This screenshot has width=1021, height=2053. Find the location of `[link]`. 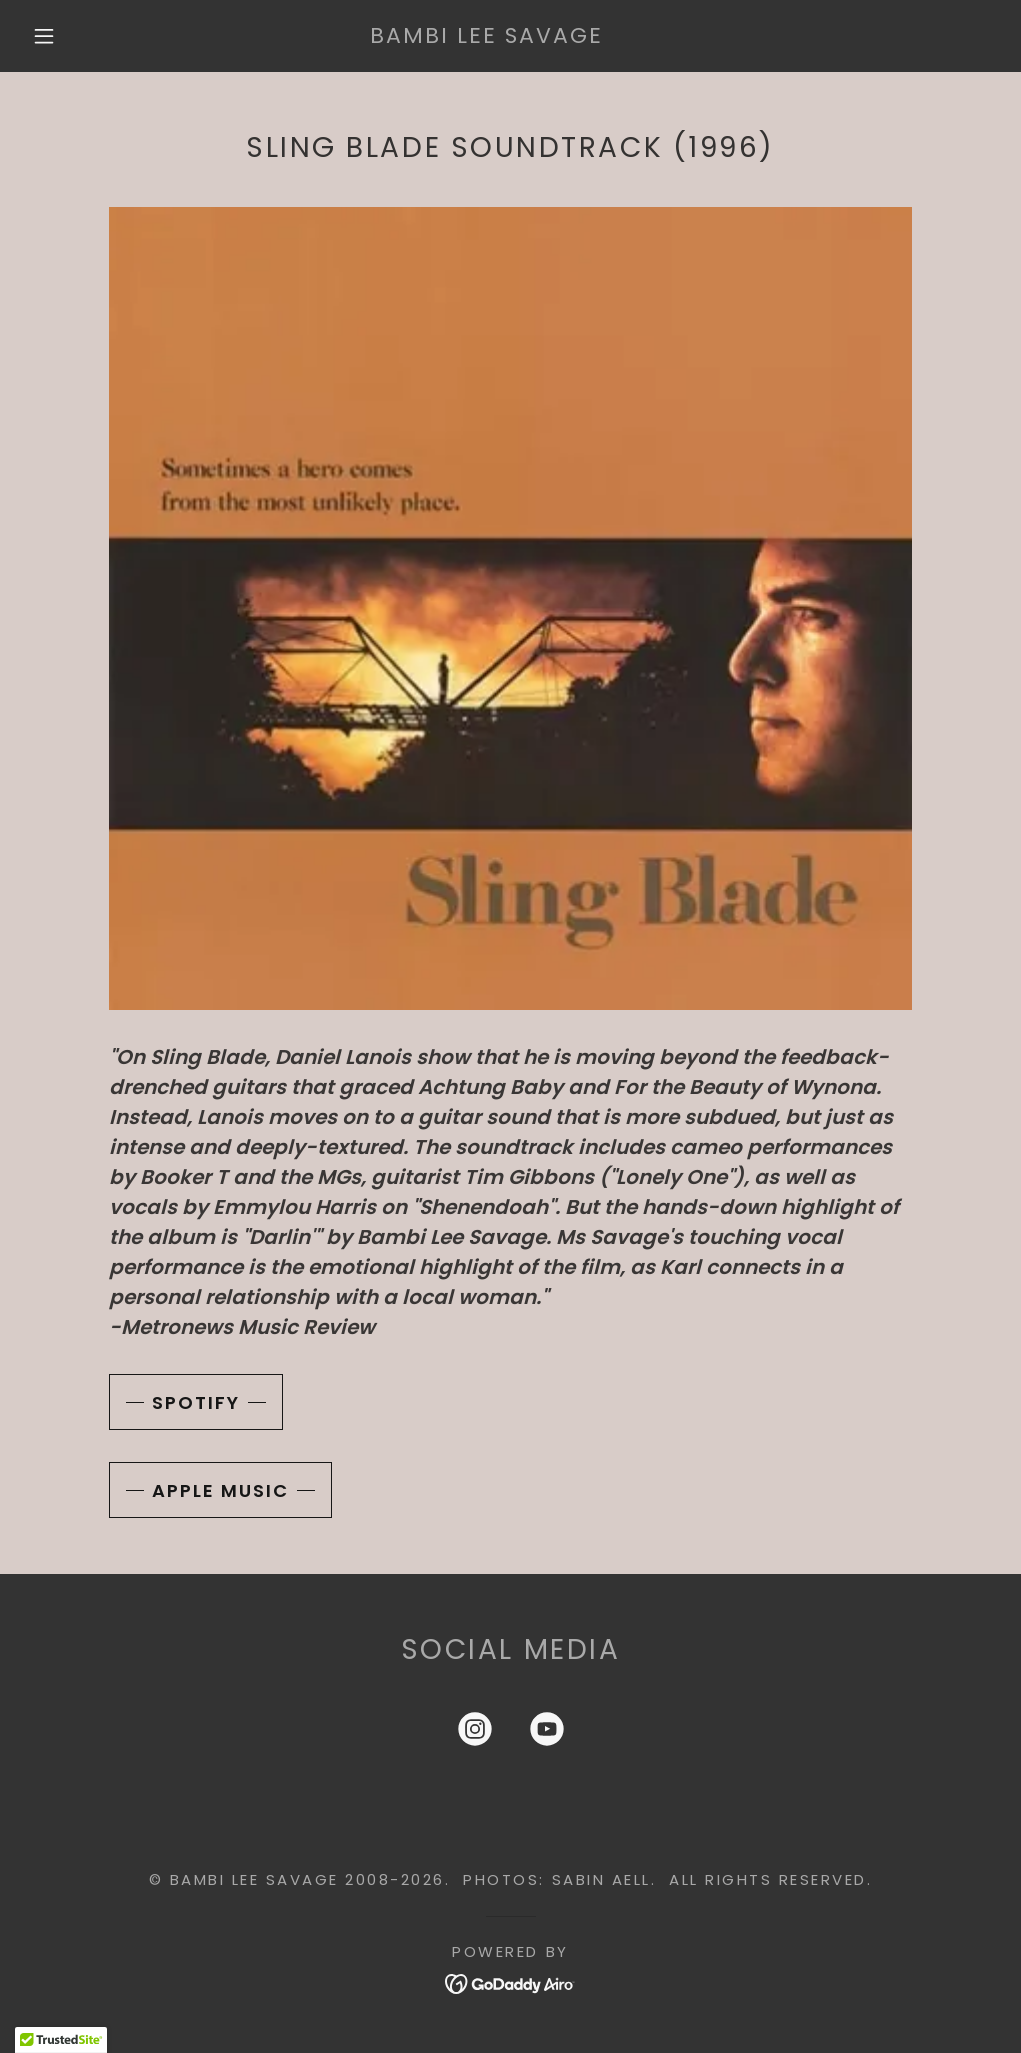

[link] is located at coordinates (486, 36).